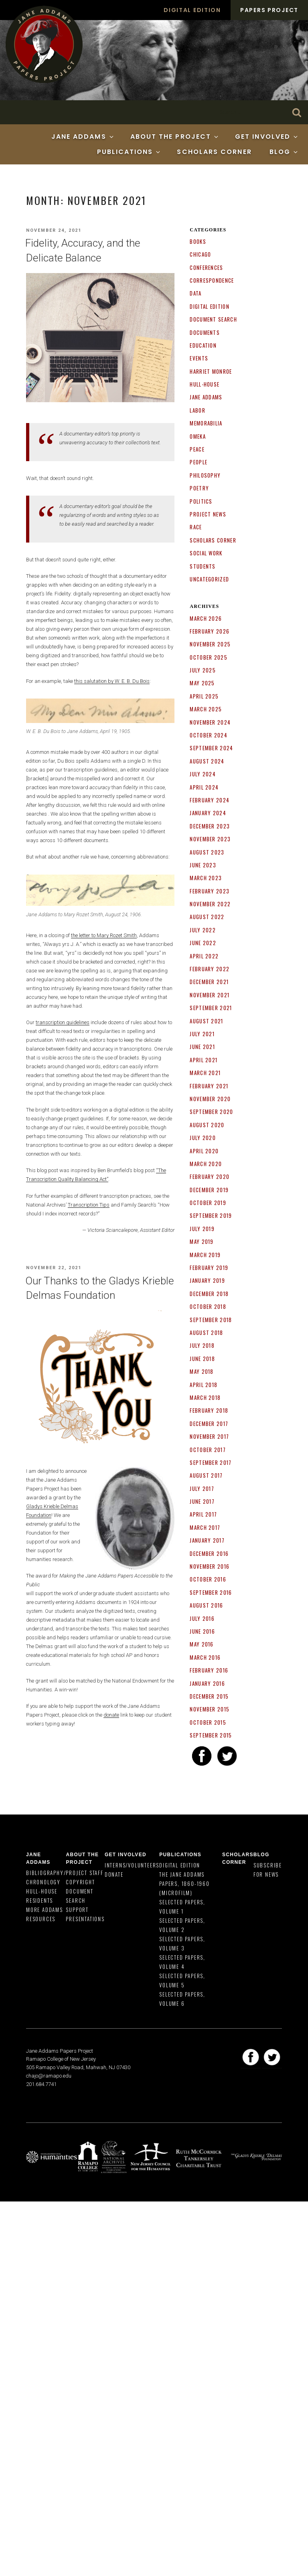 Image resolution: width=308 pixels, height=2576 pixels. I want to click on Document search, so click(213, 319).